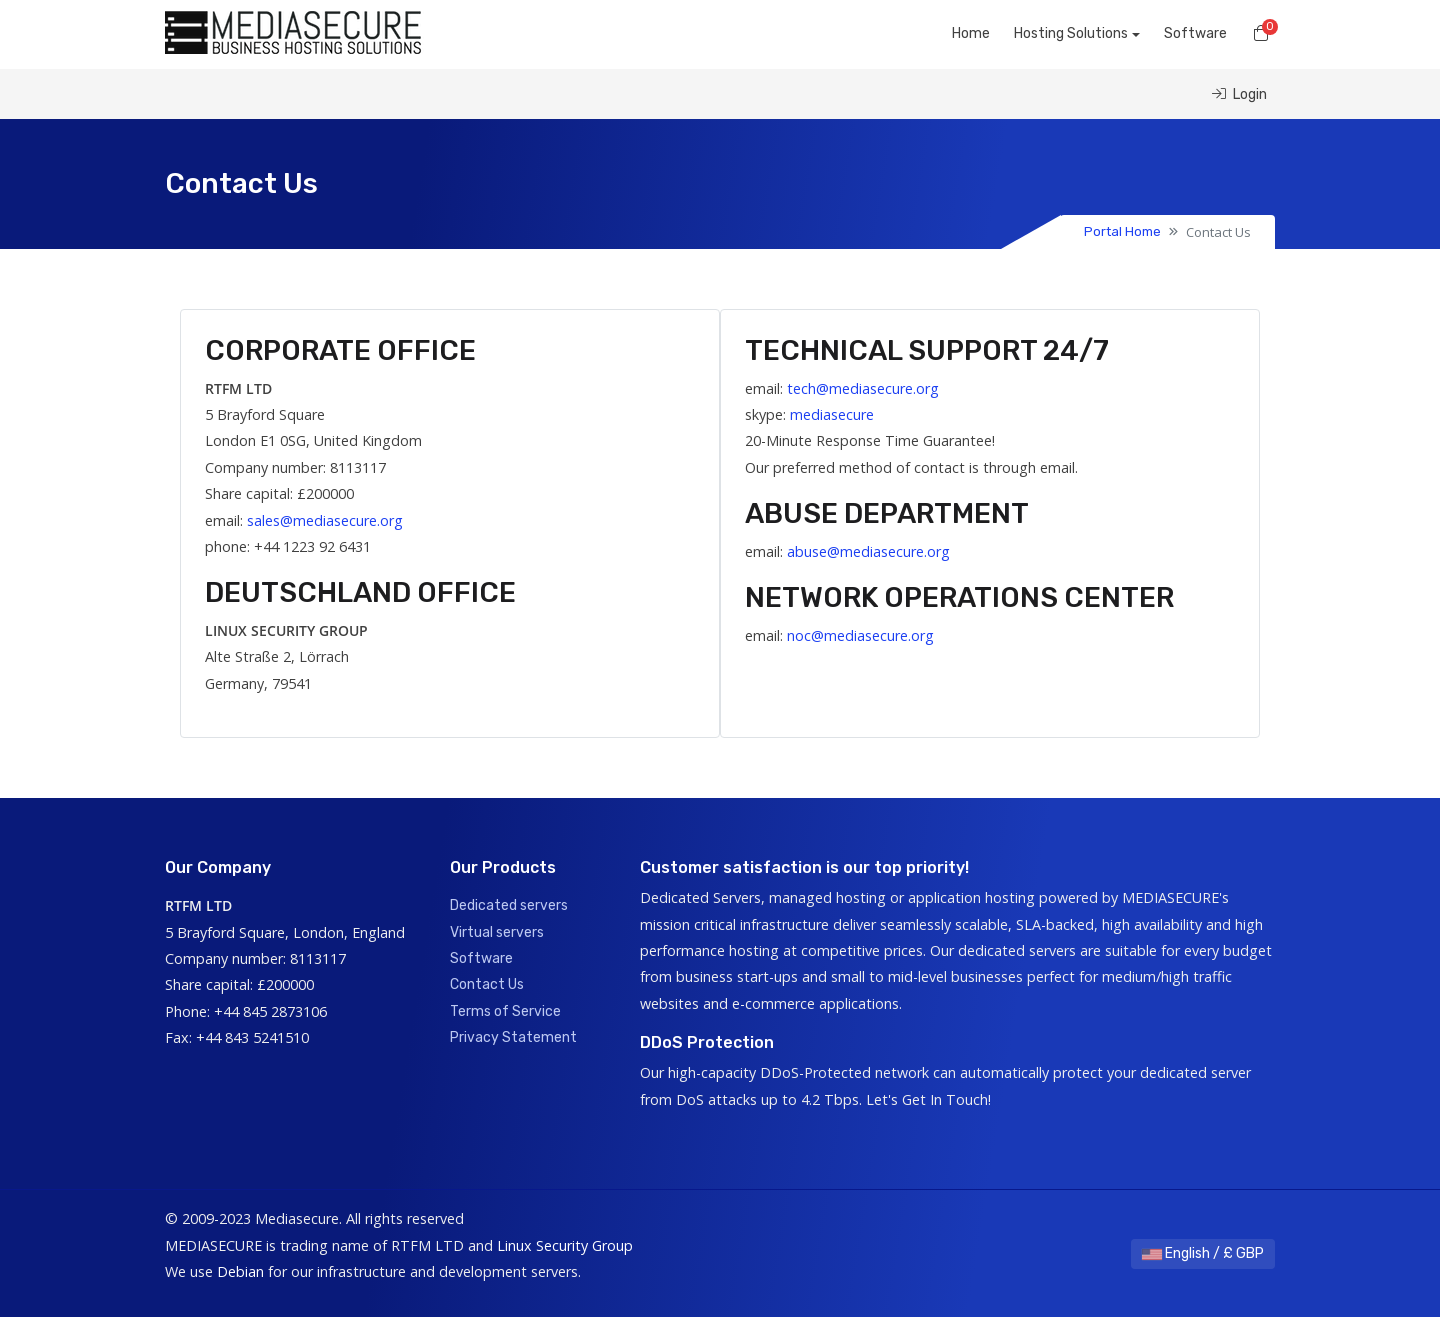  I want to click on Virtual servers, so click(497, 932).